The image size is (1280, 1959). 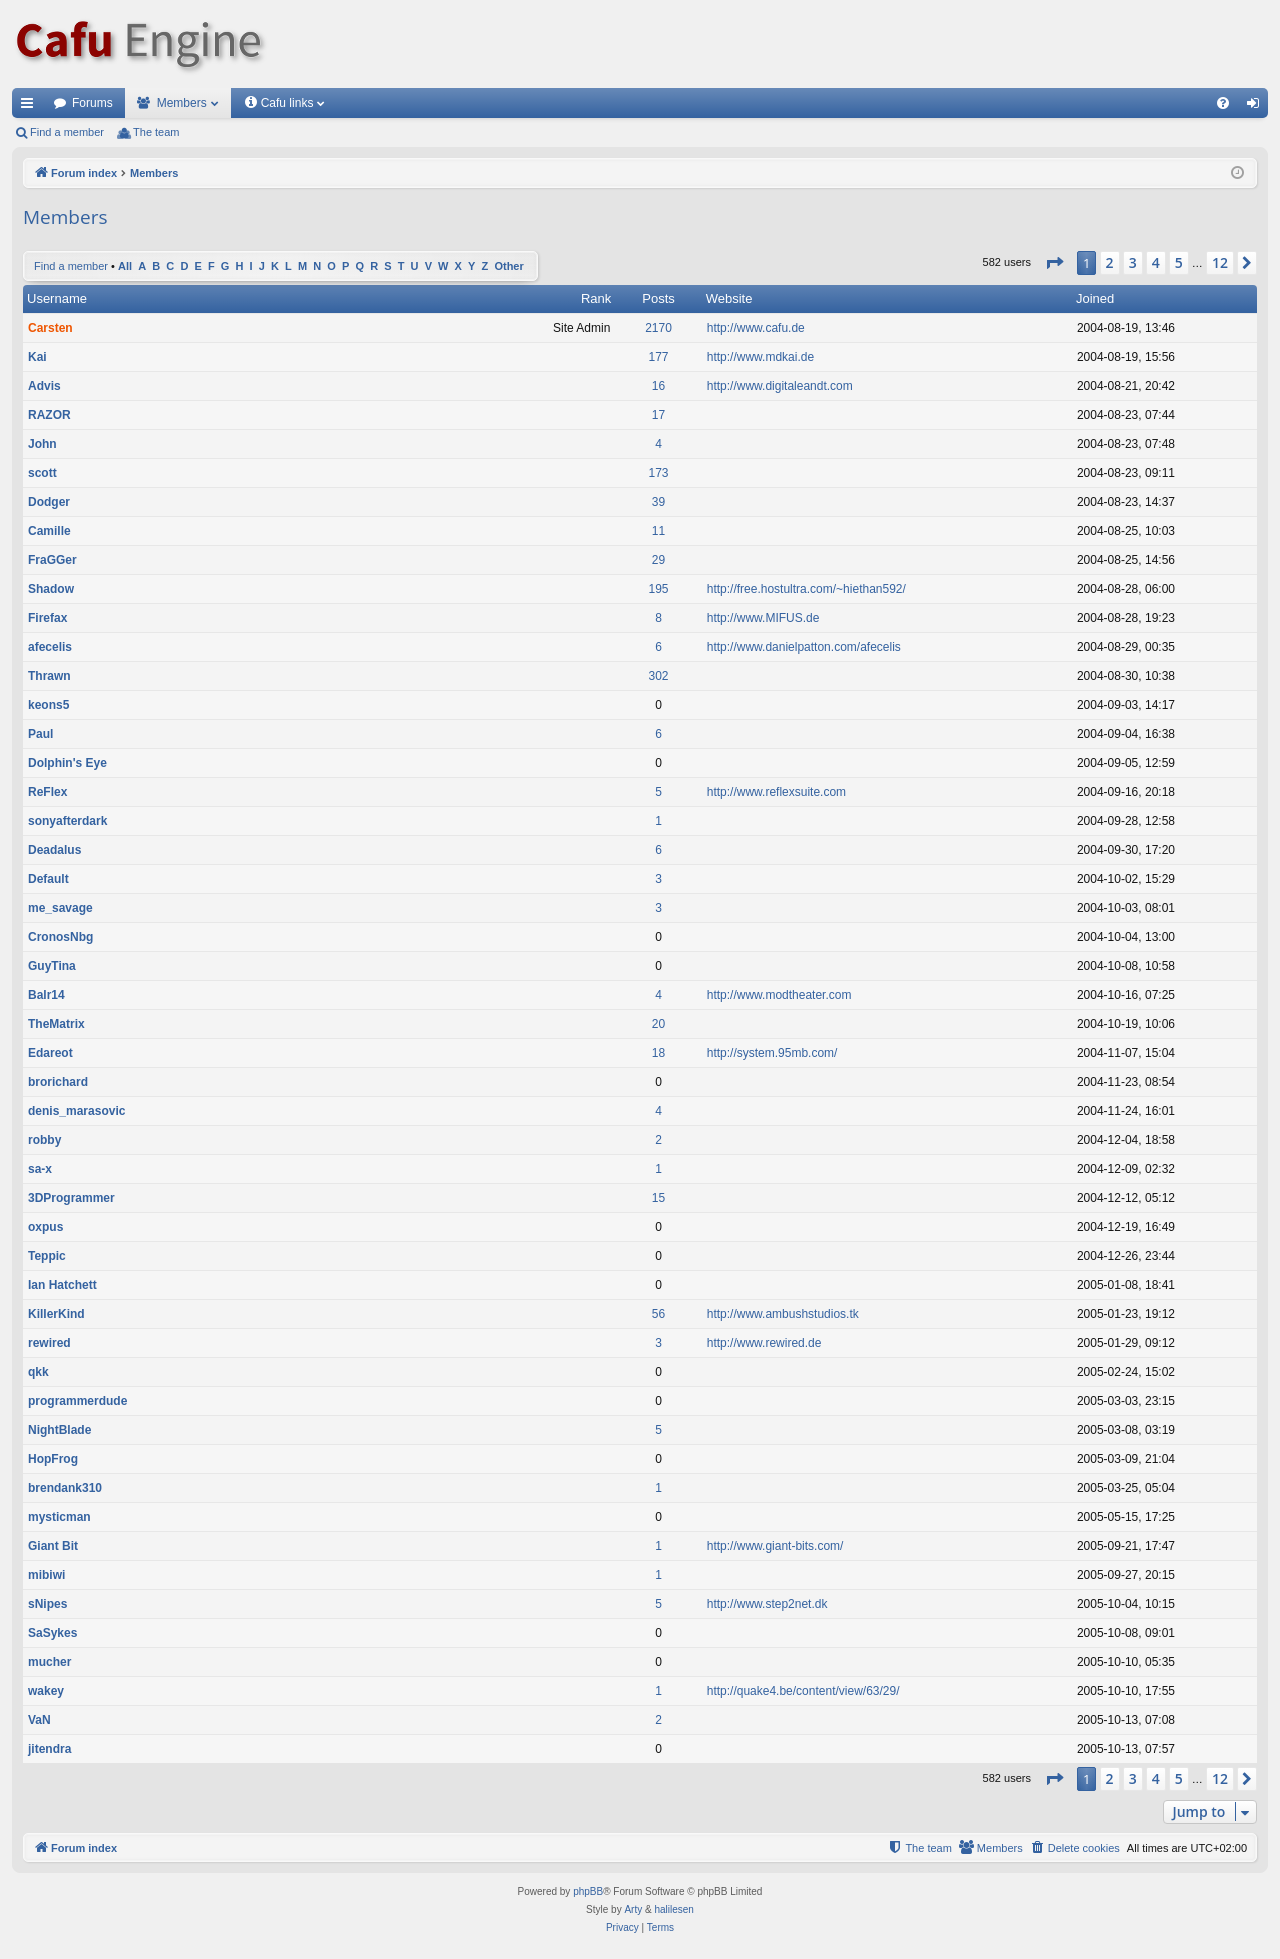 I want to click on 2170, so click(x=658, y=328).